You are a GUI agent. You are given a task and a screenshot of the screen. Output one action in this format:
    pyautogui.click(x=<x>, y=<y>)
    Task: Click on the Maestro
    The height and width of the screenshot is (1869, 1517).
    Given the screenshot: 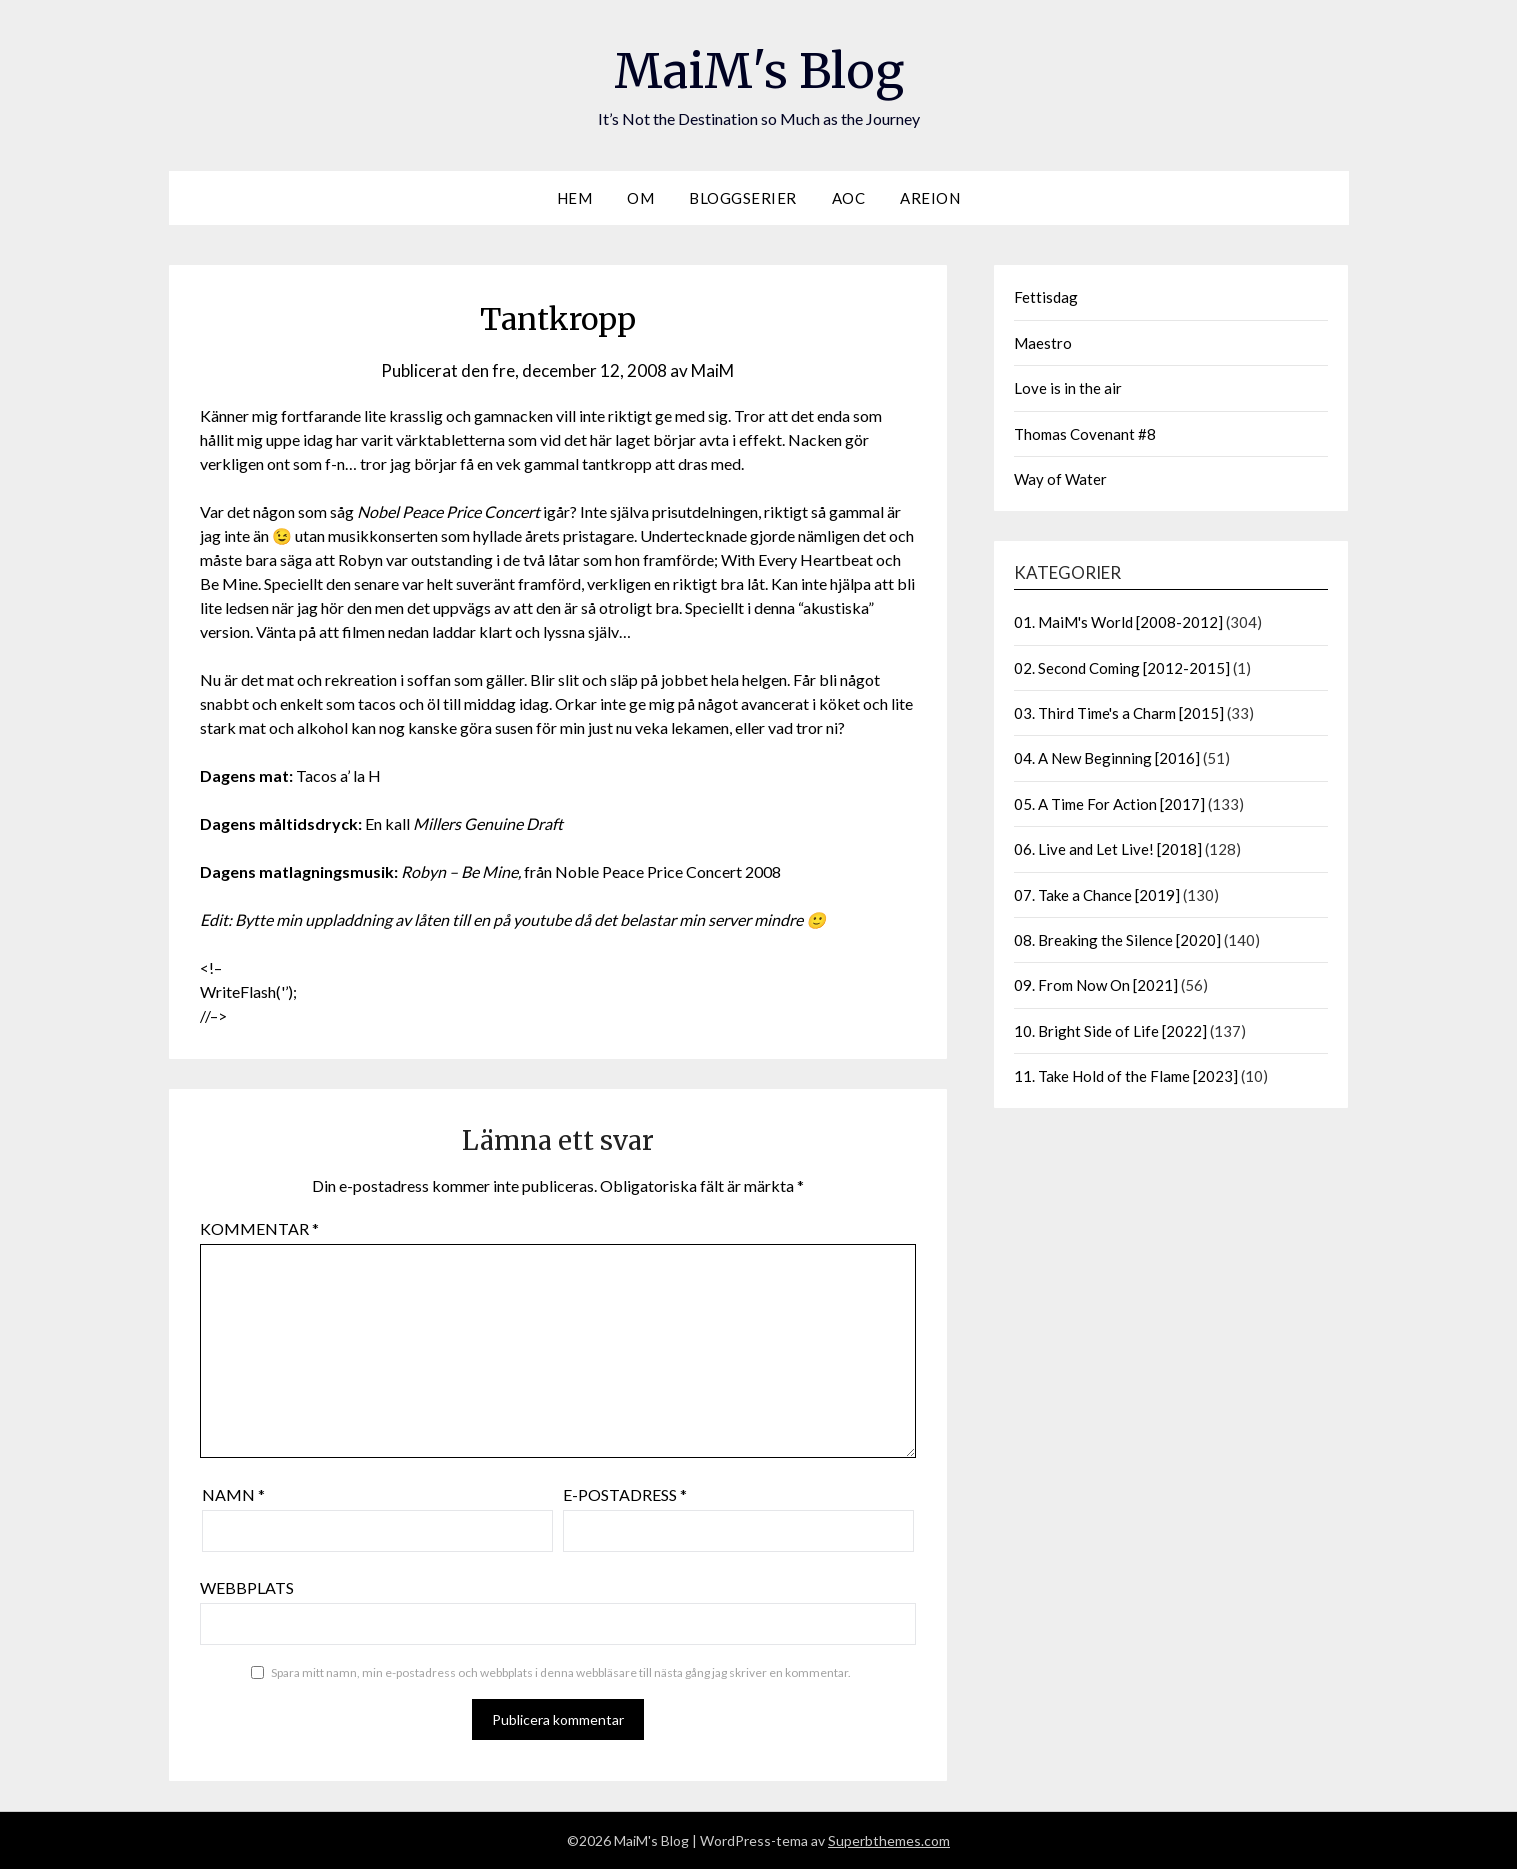 What is the action you would take?
    pyautogui.click(x=1043, y=343)
    